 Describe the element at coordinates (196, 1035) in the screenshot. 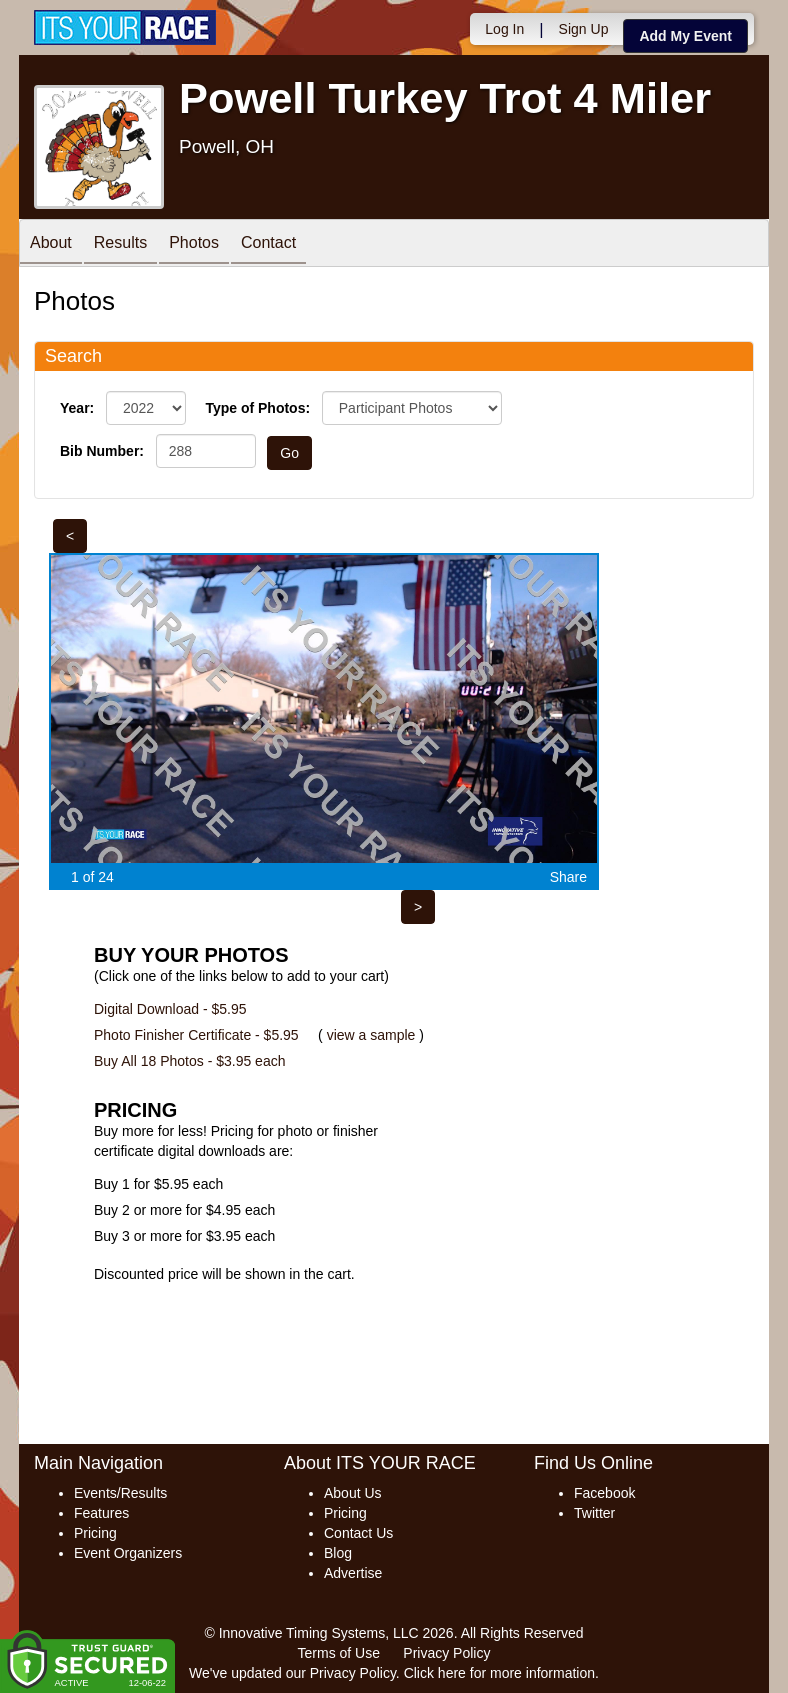

I see `Photo Finisher Certificate - $5.95` at that location.